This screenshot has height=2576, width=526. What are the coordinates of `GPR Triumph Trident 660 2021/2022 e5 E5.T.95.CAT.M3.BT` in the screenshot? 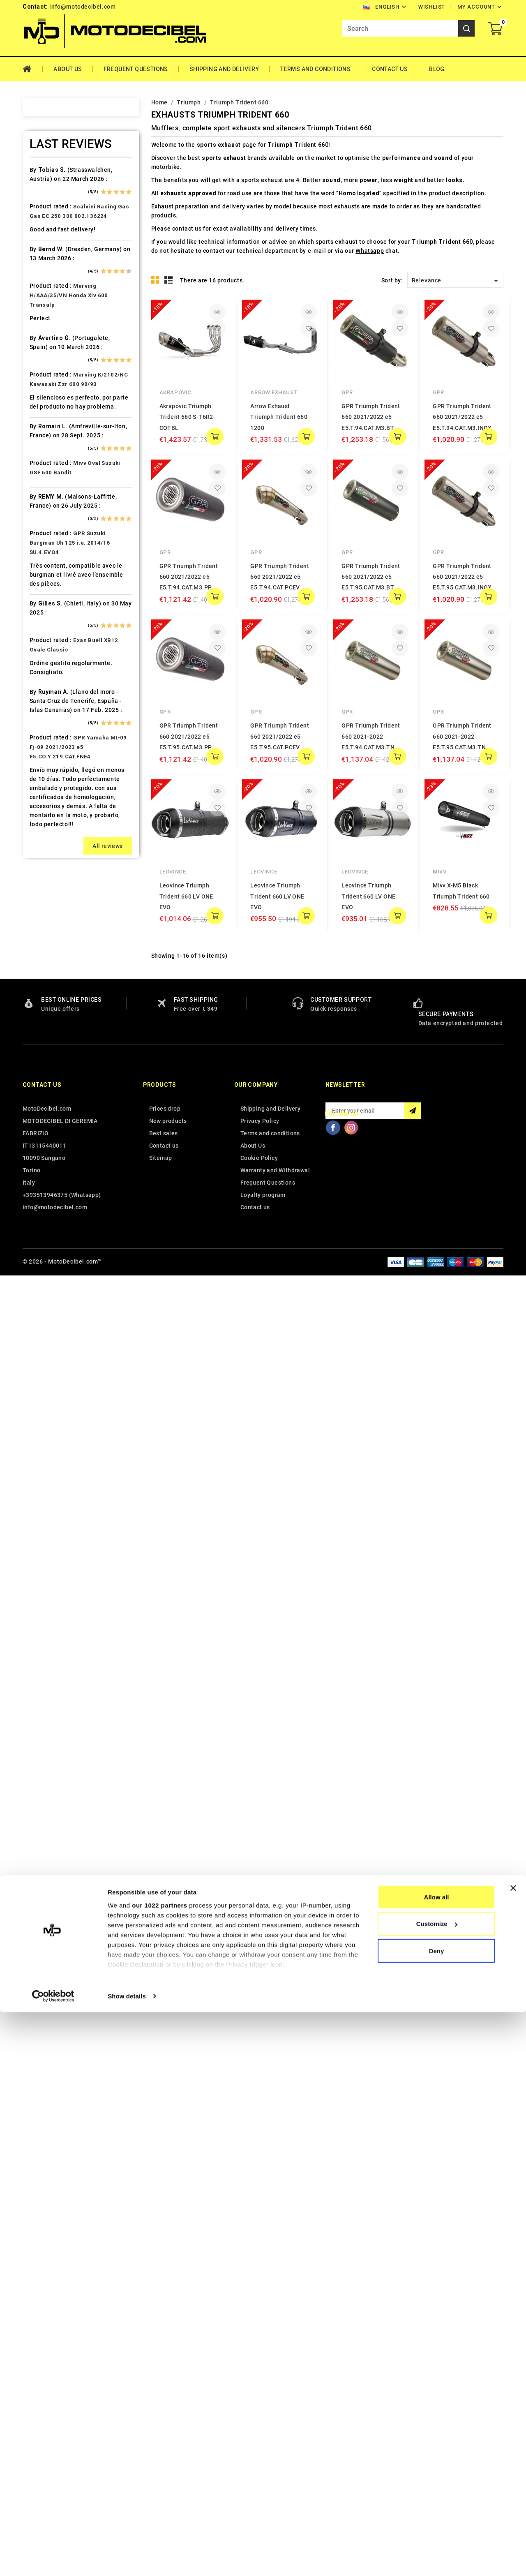 It's located at (370, 577).